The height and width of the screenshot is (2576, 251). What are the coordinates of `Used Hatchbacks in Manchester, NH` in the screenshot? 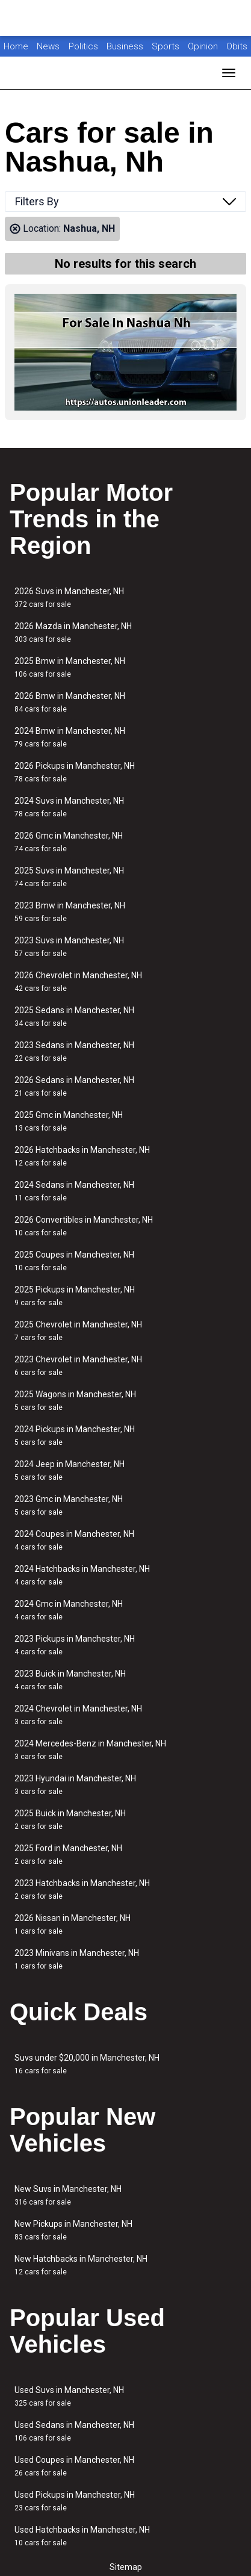 It's located at (82, 2536).